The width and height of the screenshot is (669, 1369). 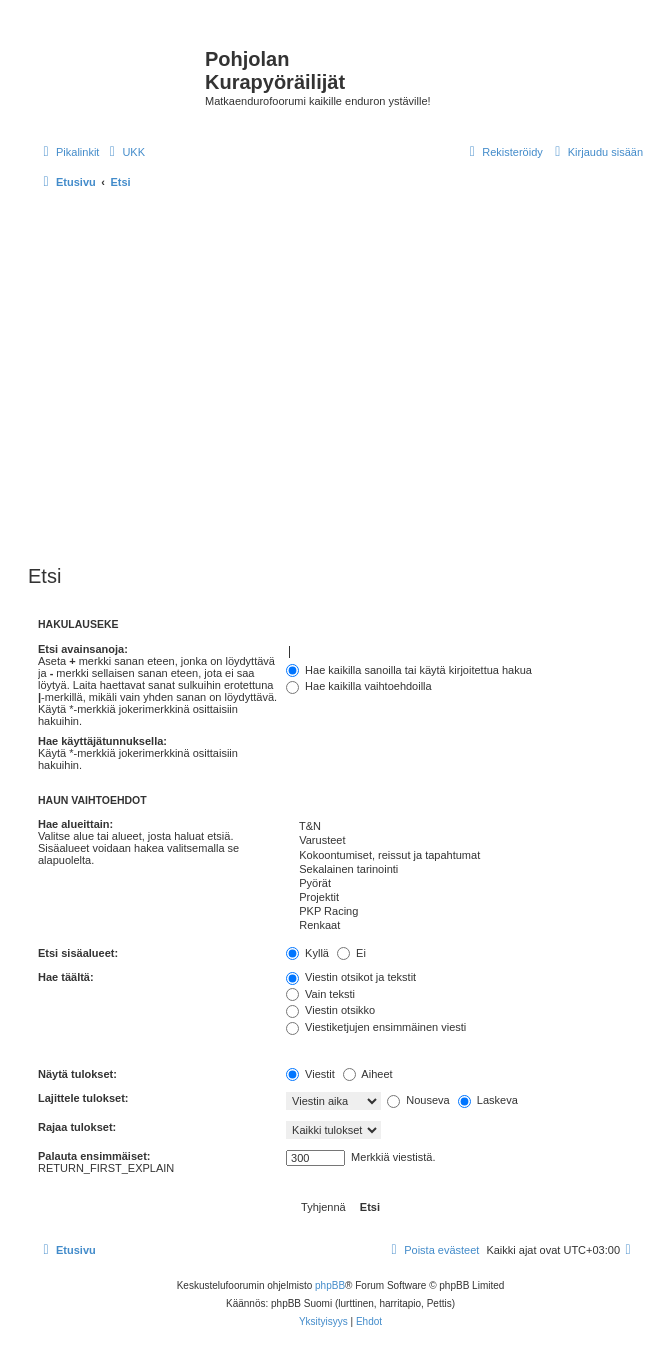 What do you see at coordinates (464, 898) in the screenshot?
I see `Projektit` at bounding box center [464, 898].